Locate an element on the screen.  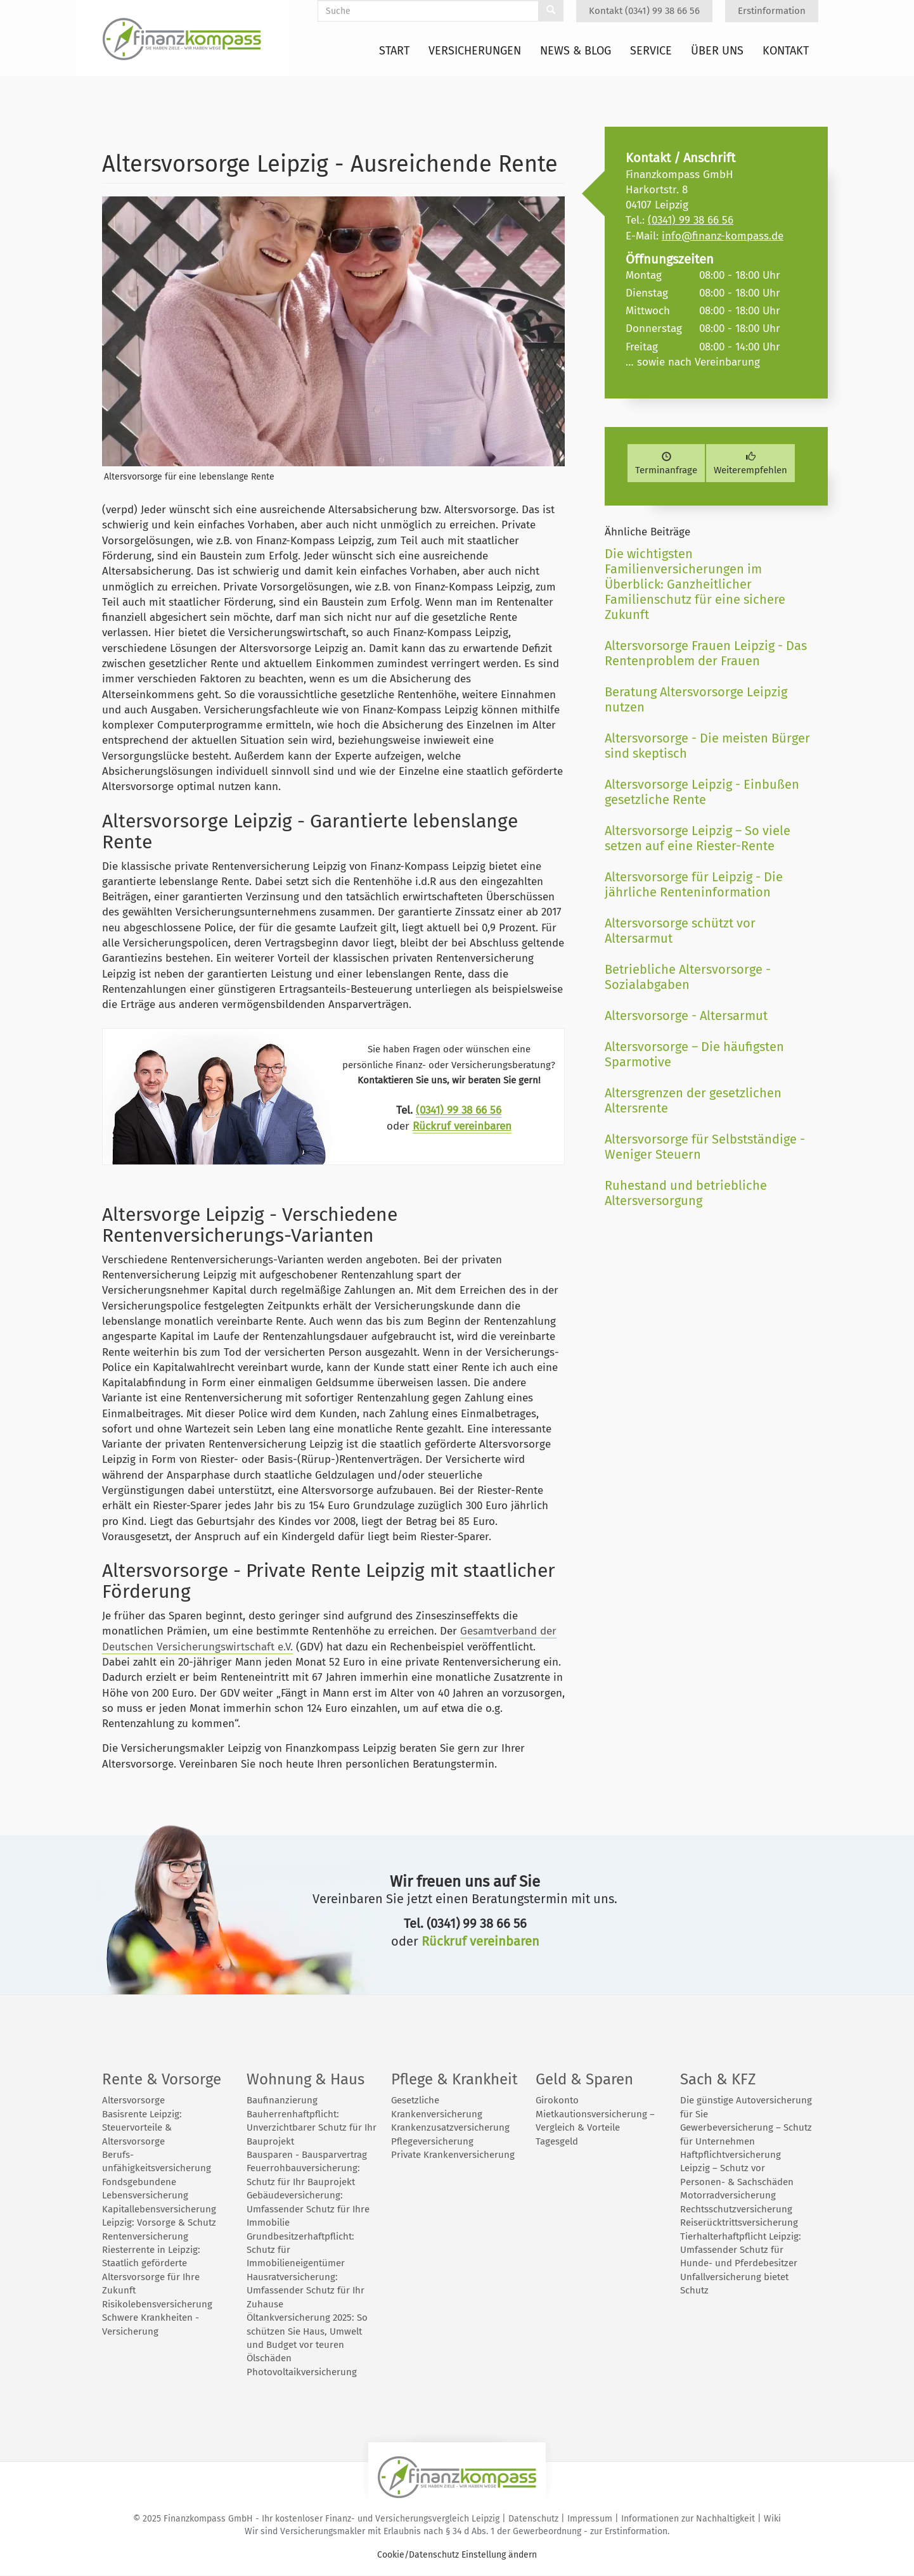
Motorradversicherung is located at coordinates (728, 2195).